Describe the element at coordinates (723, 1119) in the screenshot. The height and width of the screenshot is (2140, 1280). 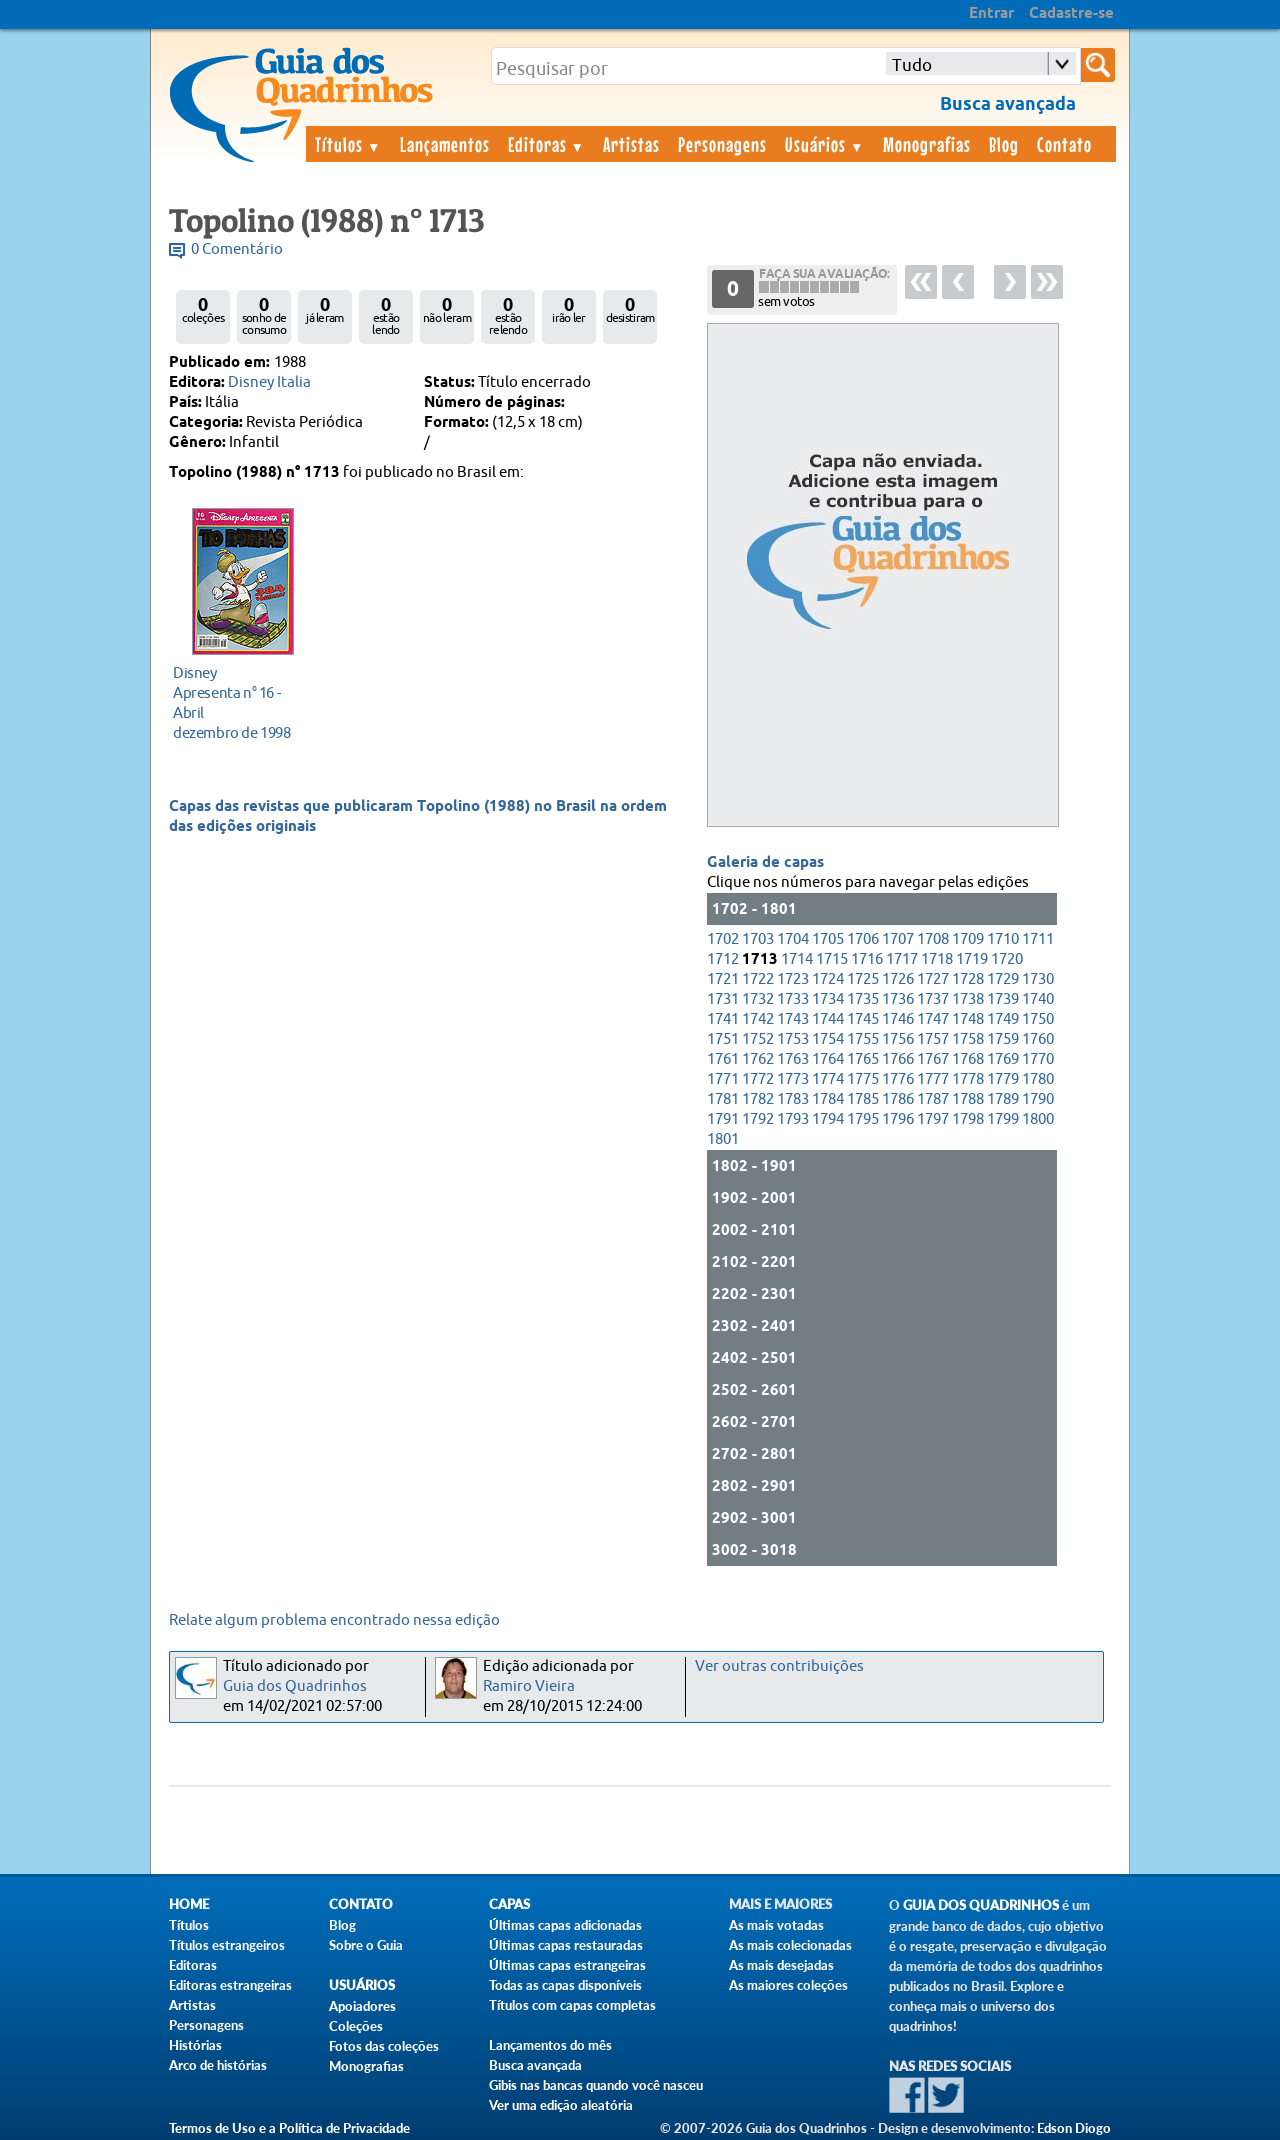
I see `1791` at that location.